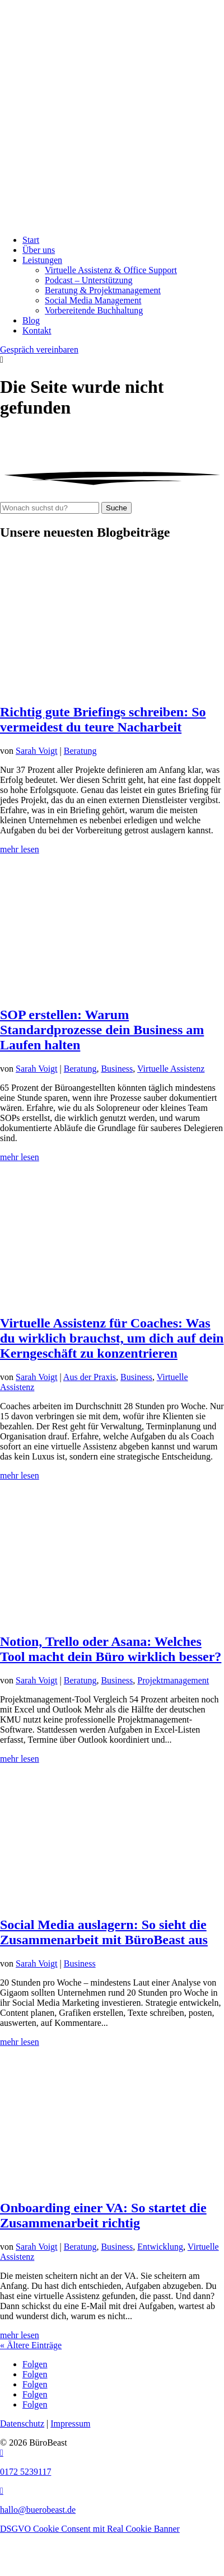 The height and width of the screenshot is (2576, 224). Describe the element at coordinates (103, 290) in the screenshot. I see `Beratung & Projekt­management` at that location.